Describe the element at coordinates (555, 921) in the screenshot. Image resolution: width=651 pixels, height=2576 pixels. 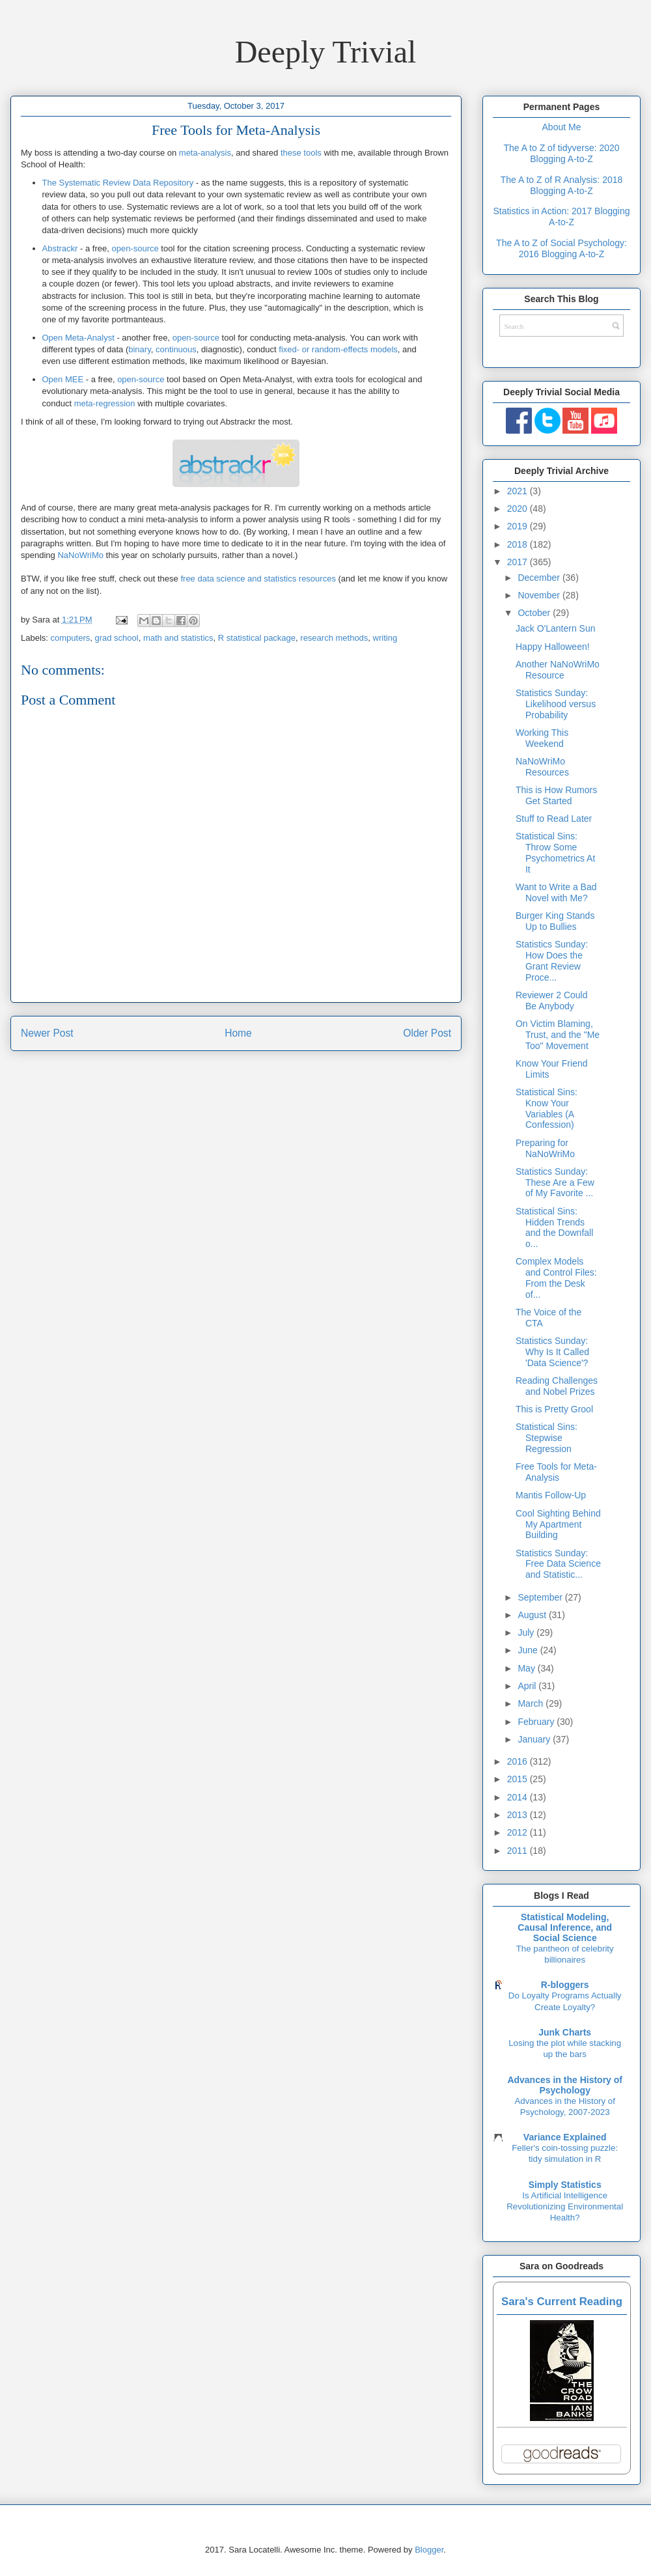
I see `Burger King Stands Up to Bullies` at that location.